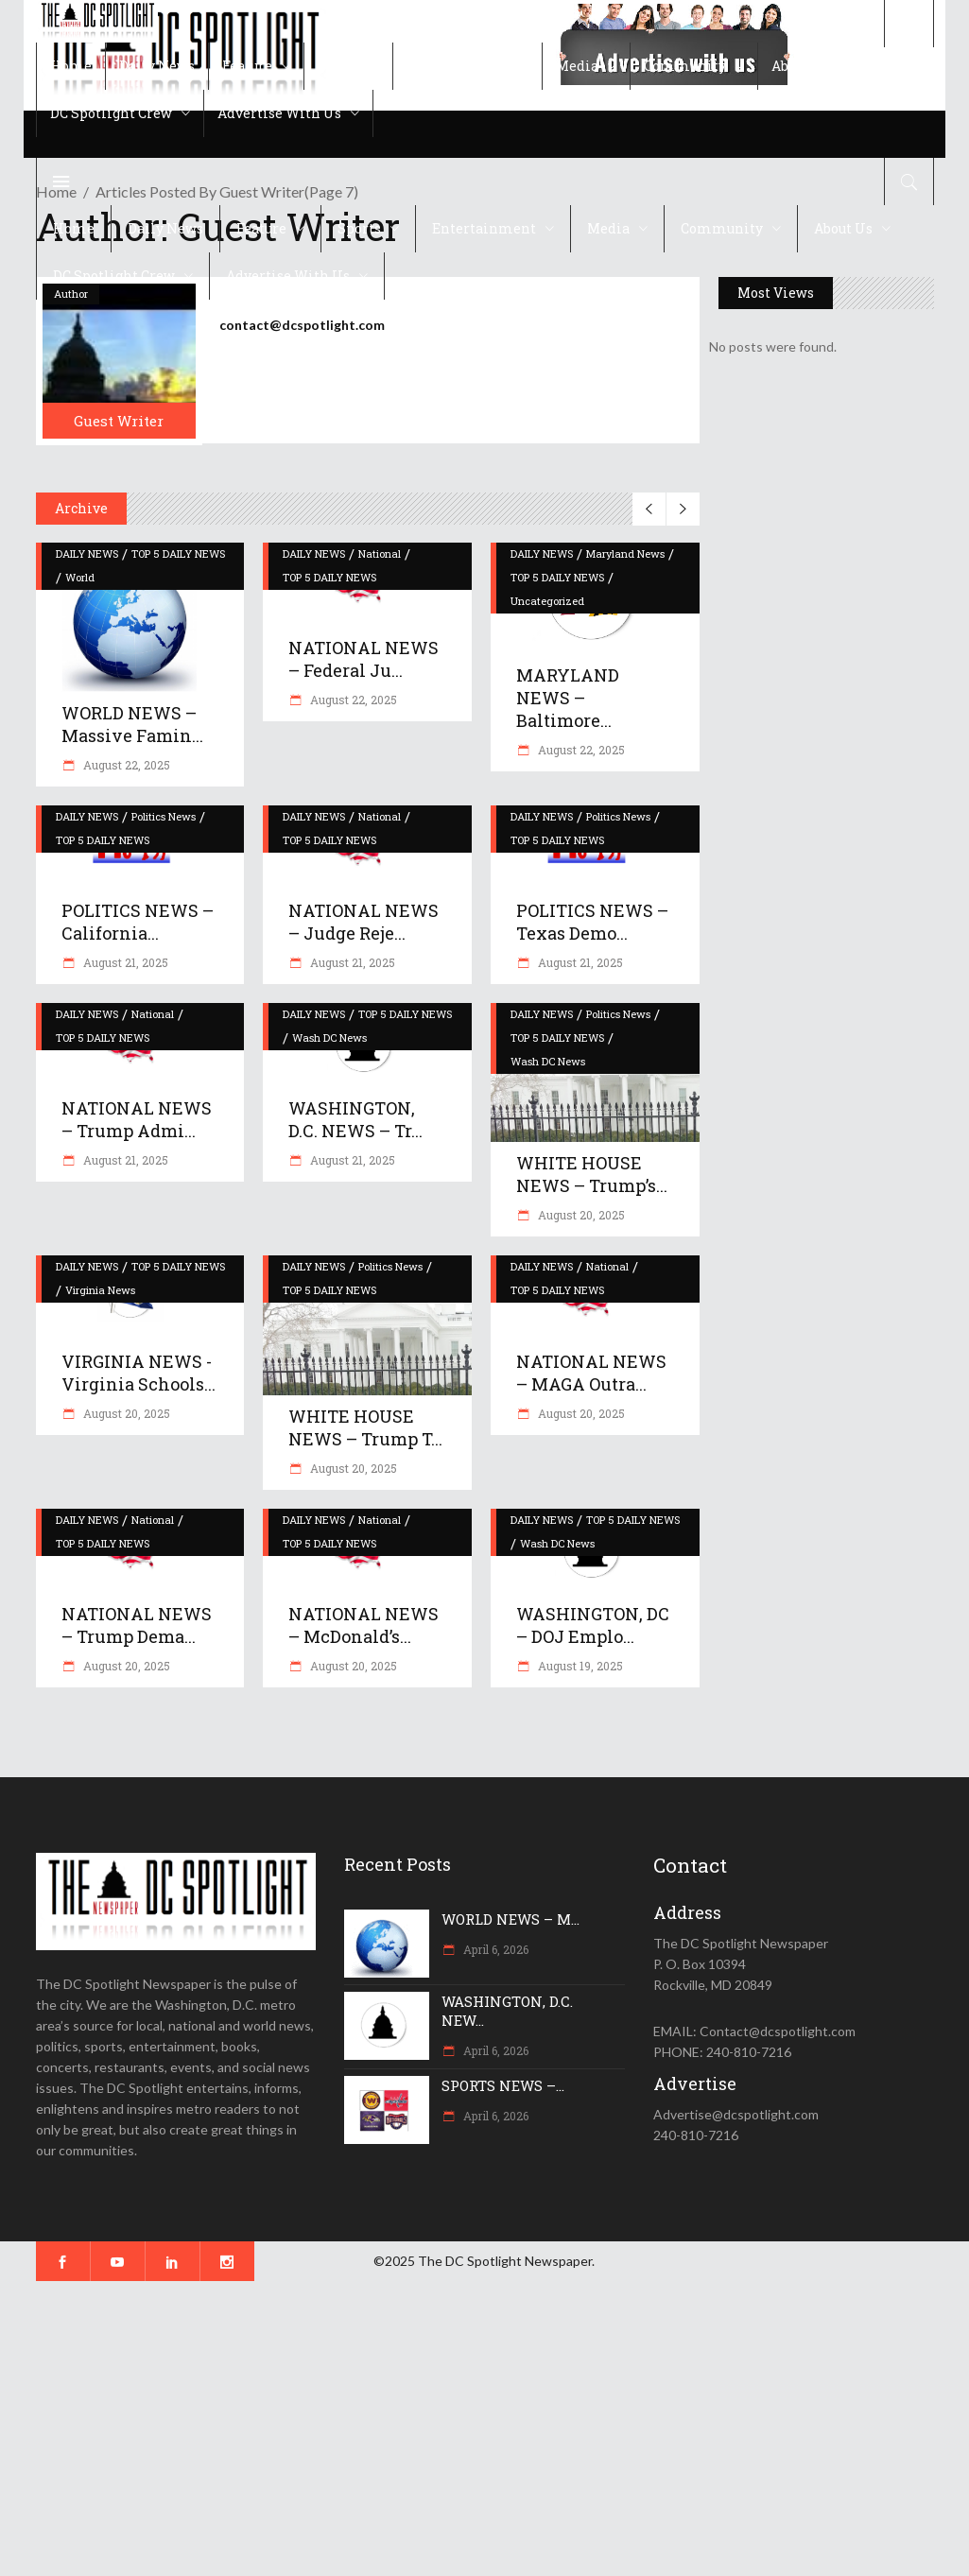 The width and height of the screenshot is (969, 2576). Describe the element at coordinates (138, 1372) in the screenshot. I see `VIRGINIA NEWS -Virginia schools...` at that location.